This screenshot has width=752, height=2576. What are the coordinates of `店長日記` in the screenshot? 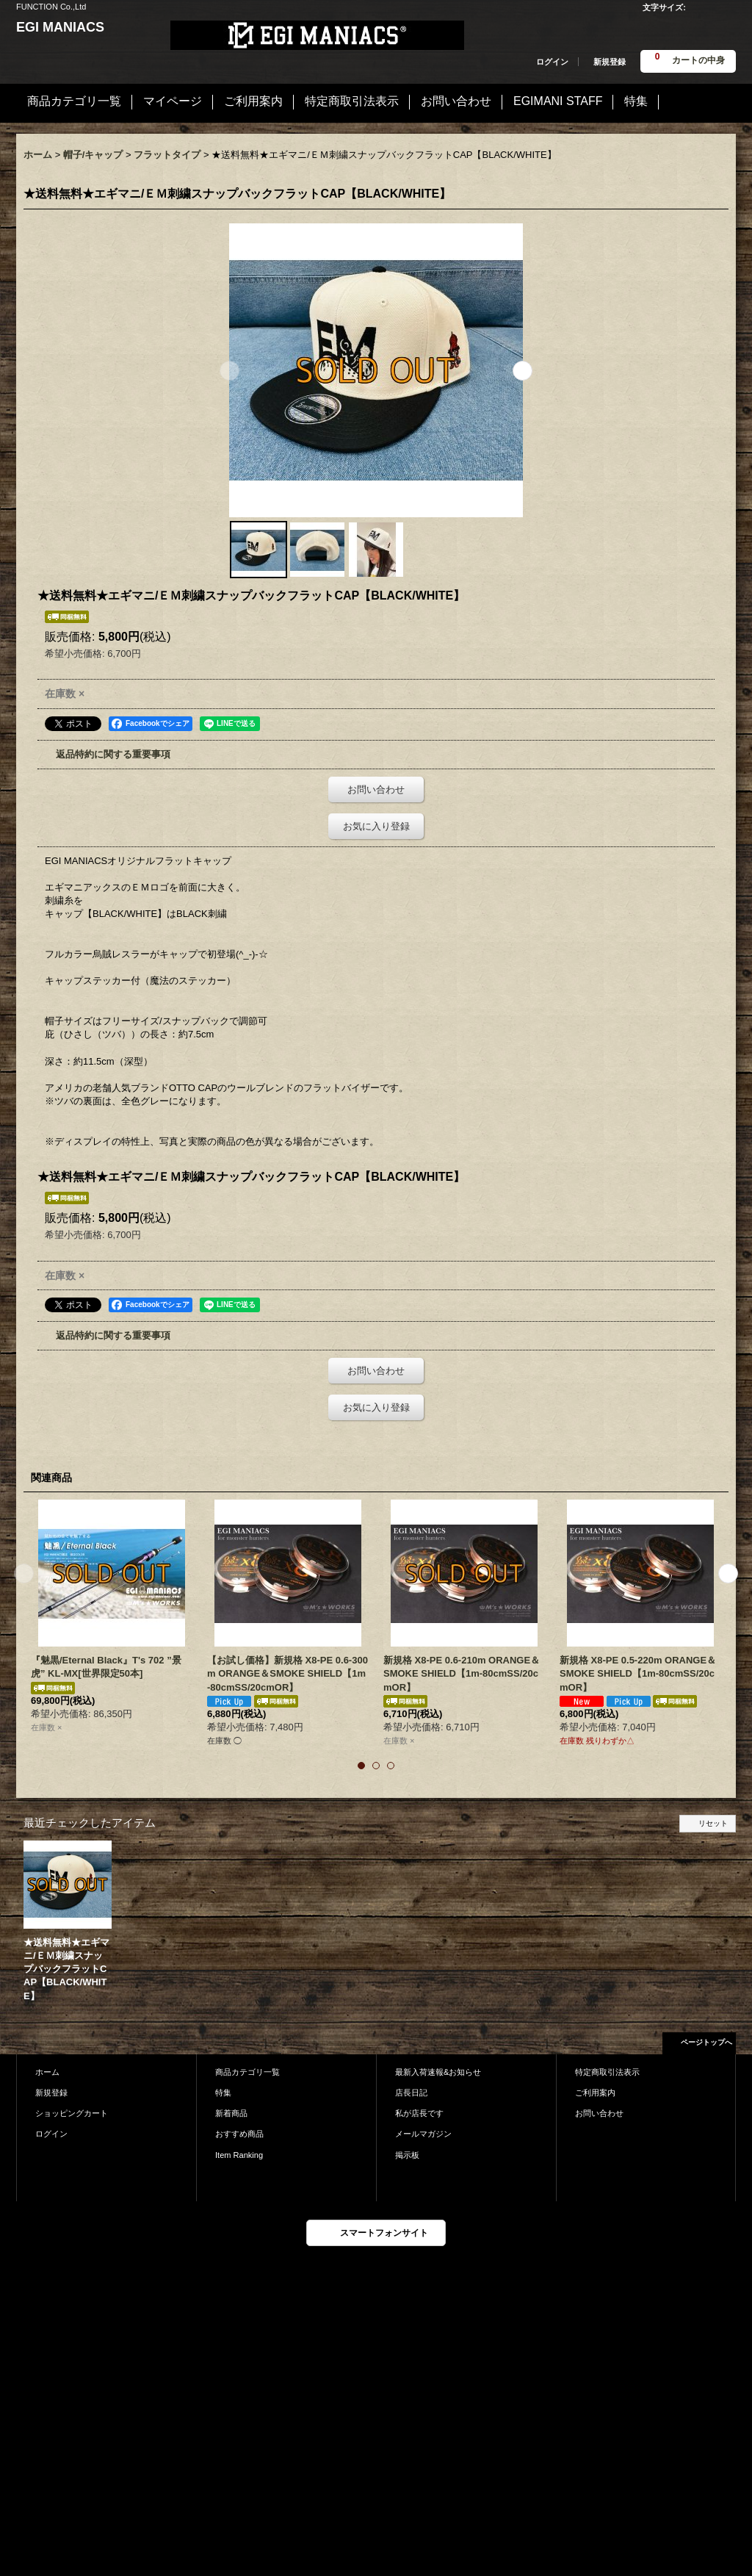 It's located at (411, 2092).